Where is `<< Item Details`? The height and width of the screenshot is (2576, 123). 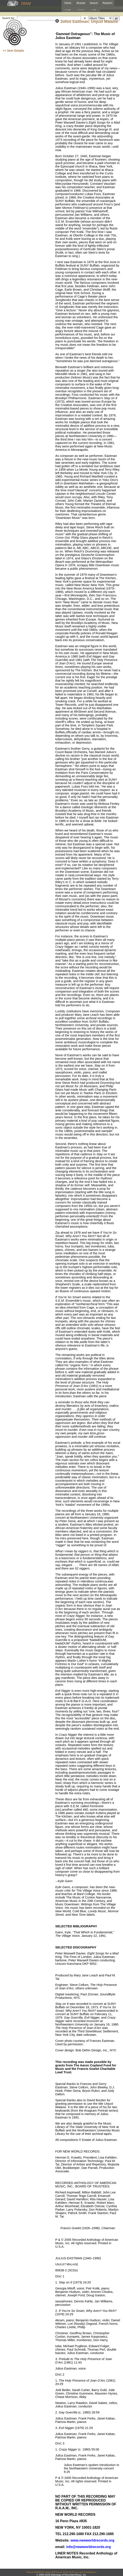
<< Item Details is located at coordinates (13, 50).